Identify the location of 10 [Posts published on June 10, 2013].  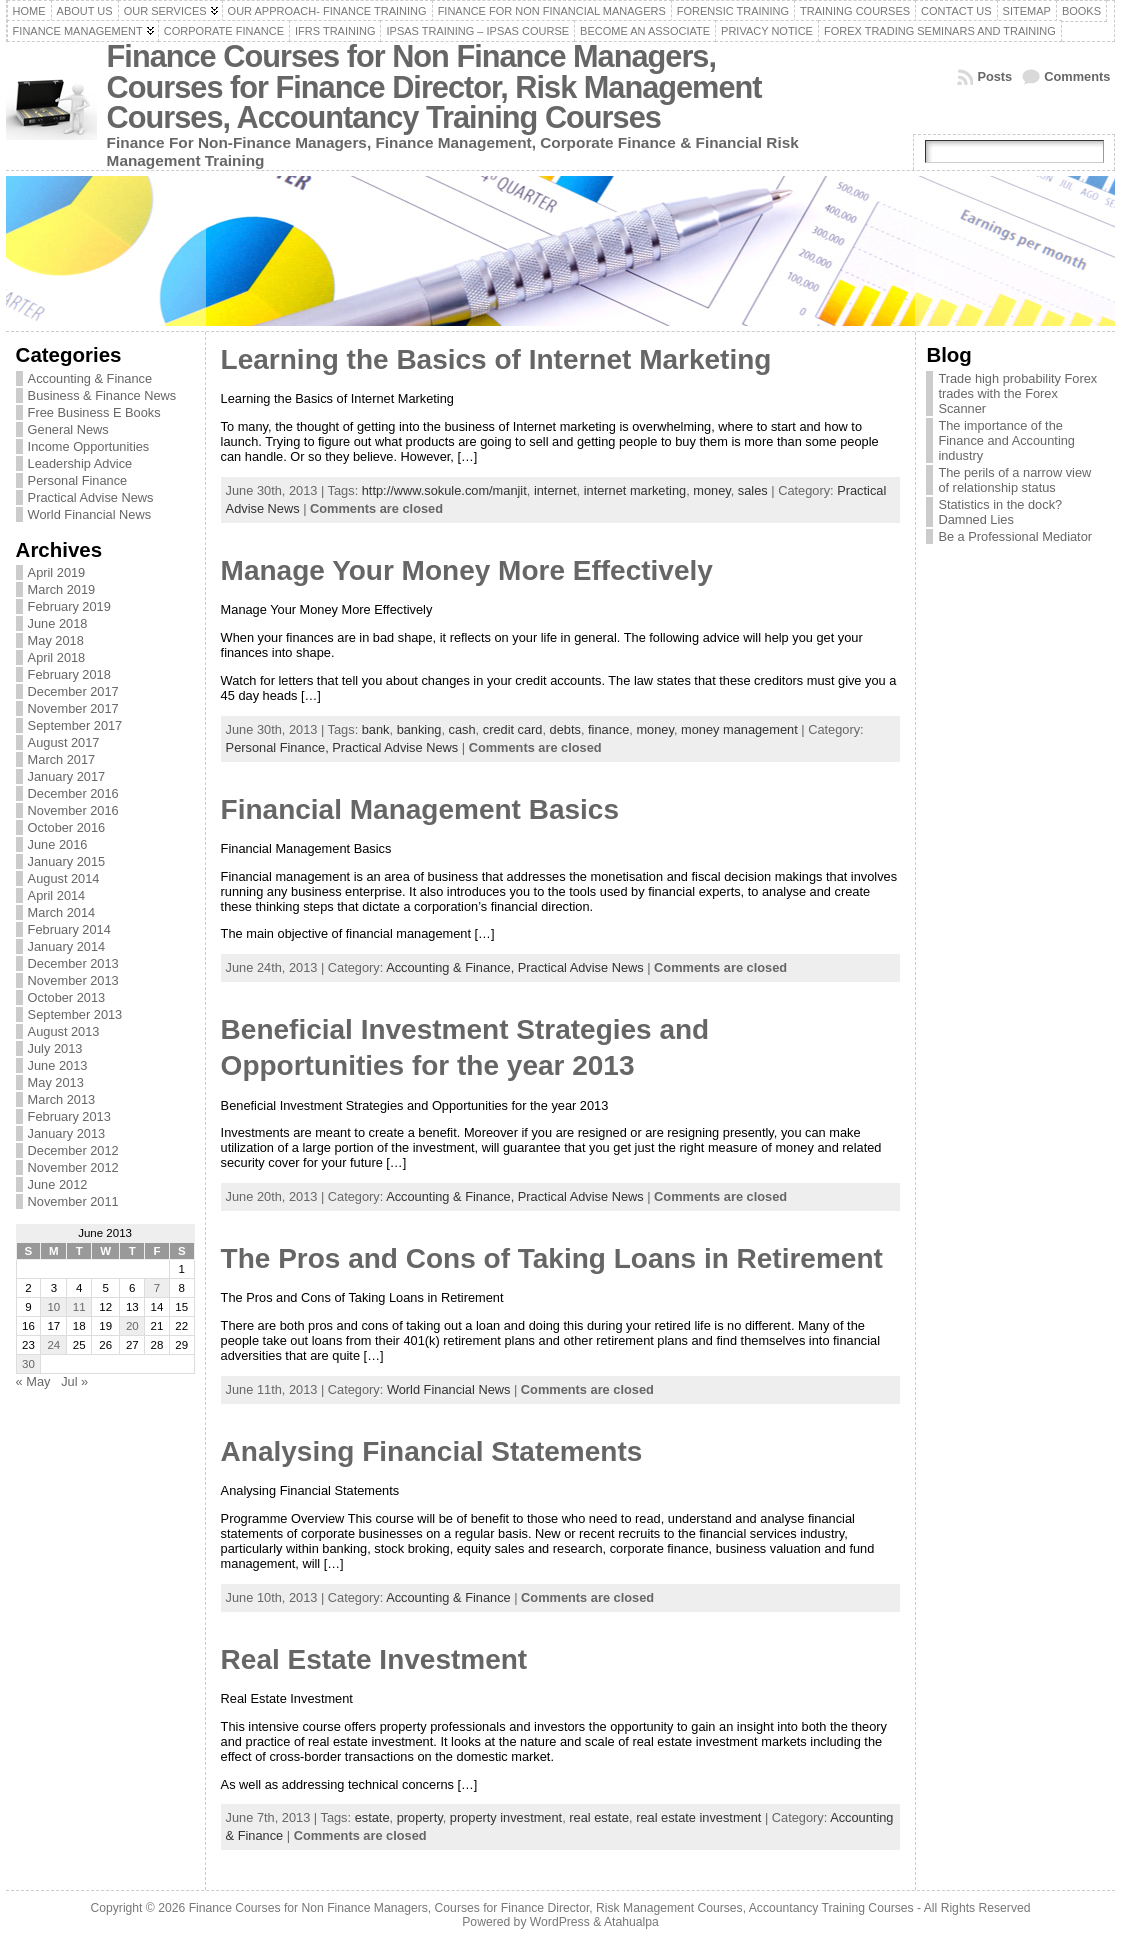
(53, 1307).